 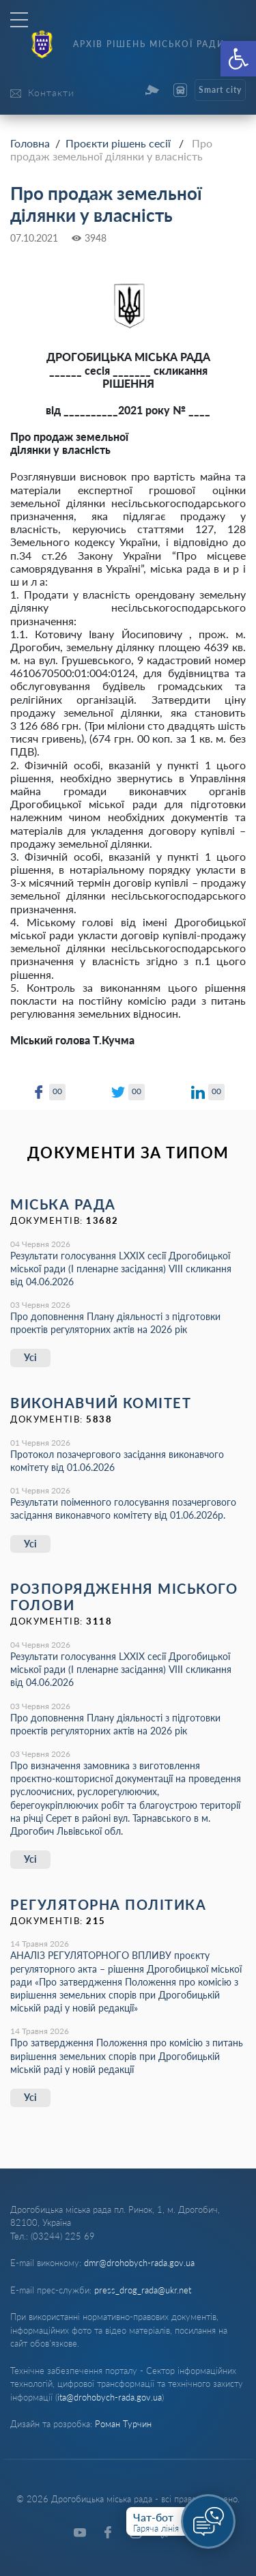 I want to click on ita@drohobych-rada.gov.ua, so click(x=109, y=2397).